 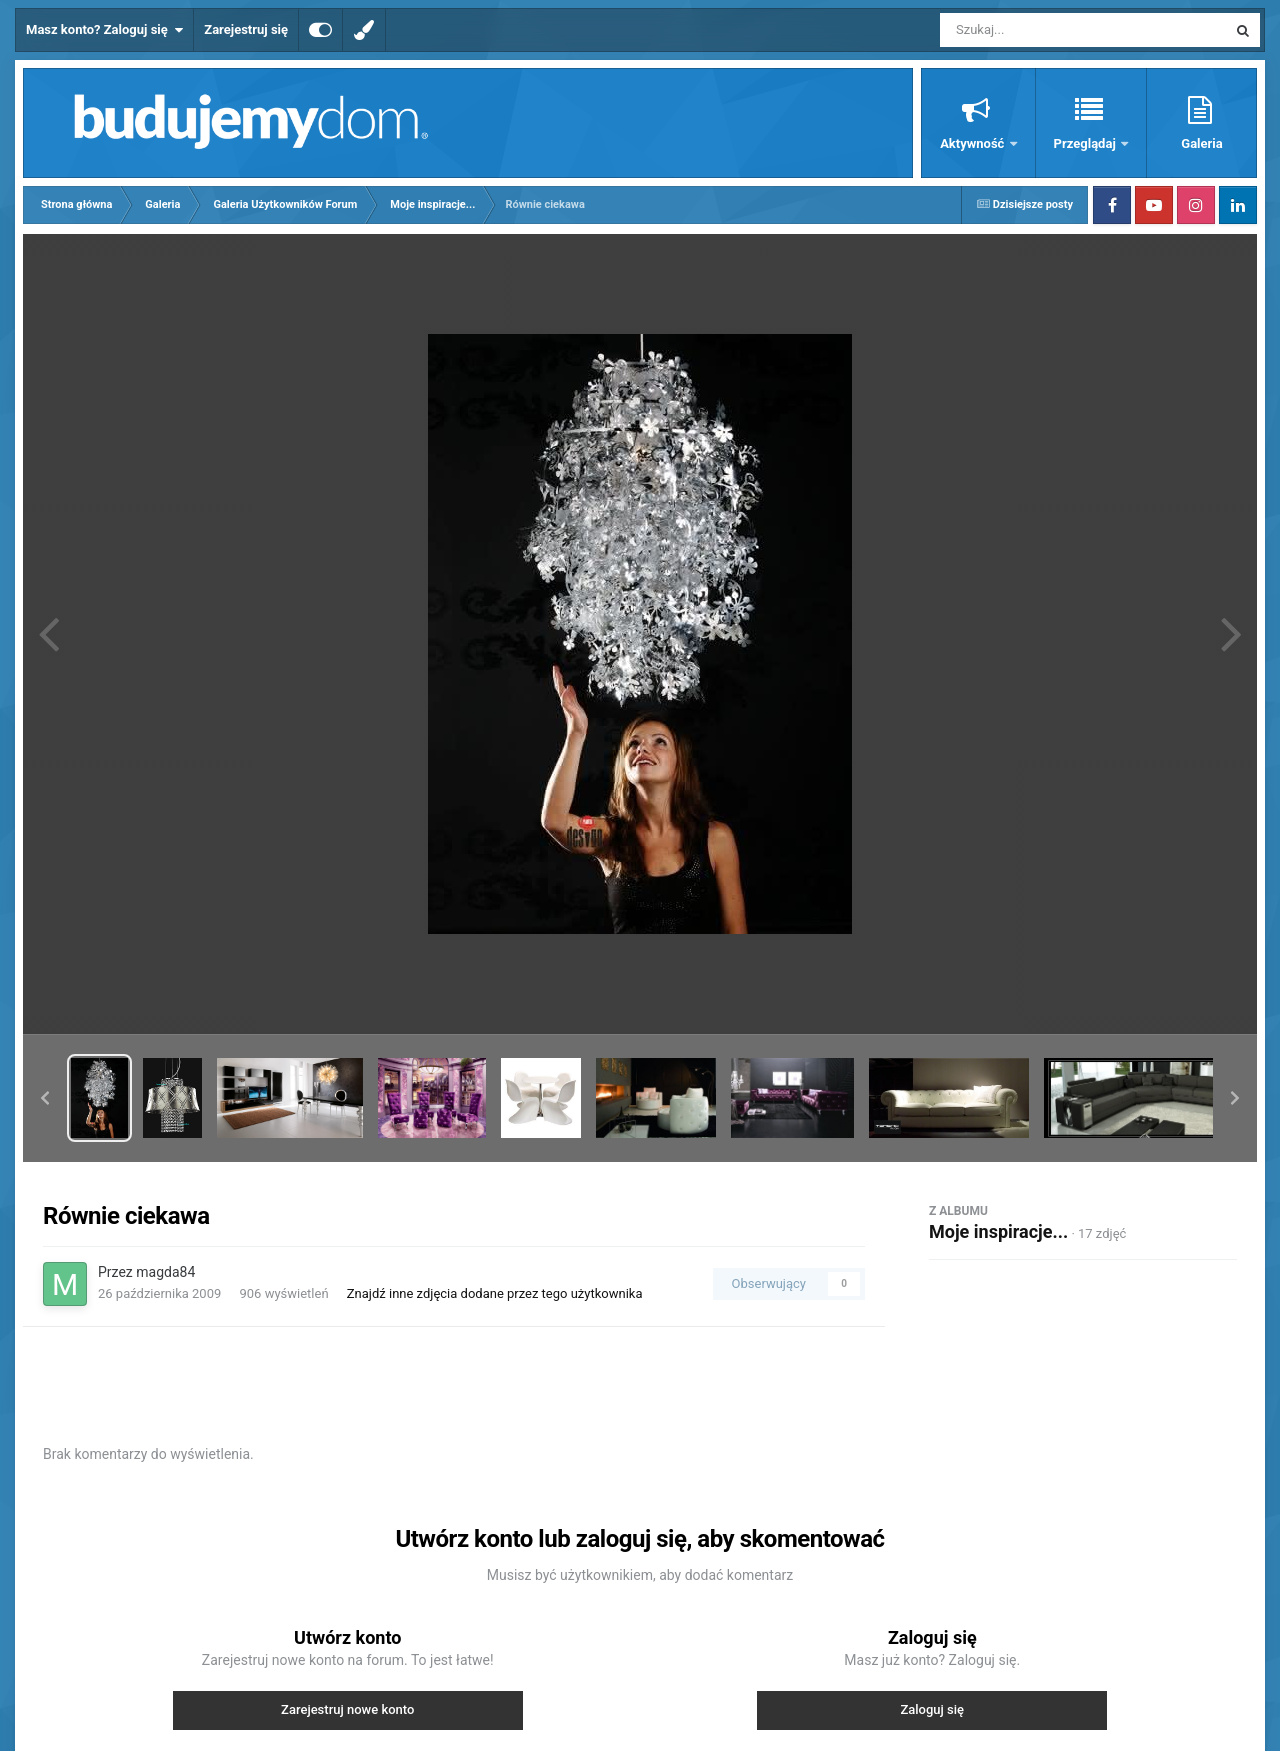 I want to click on Aktywność, so click(x=973, y=143).